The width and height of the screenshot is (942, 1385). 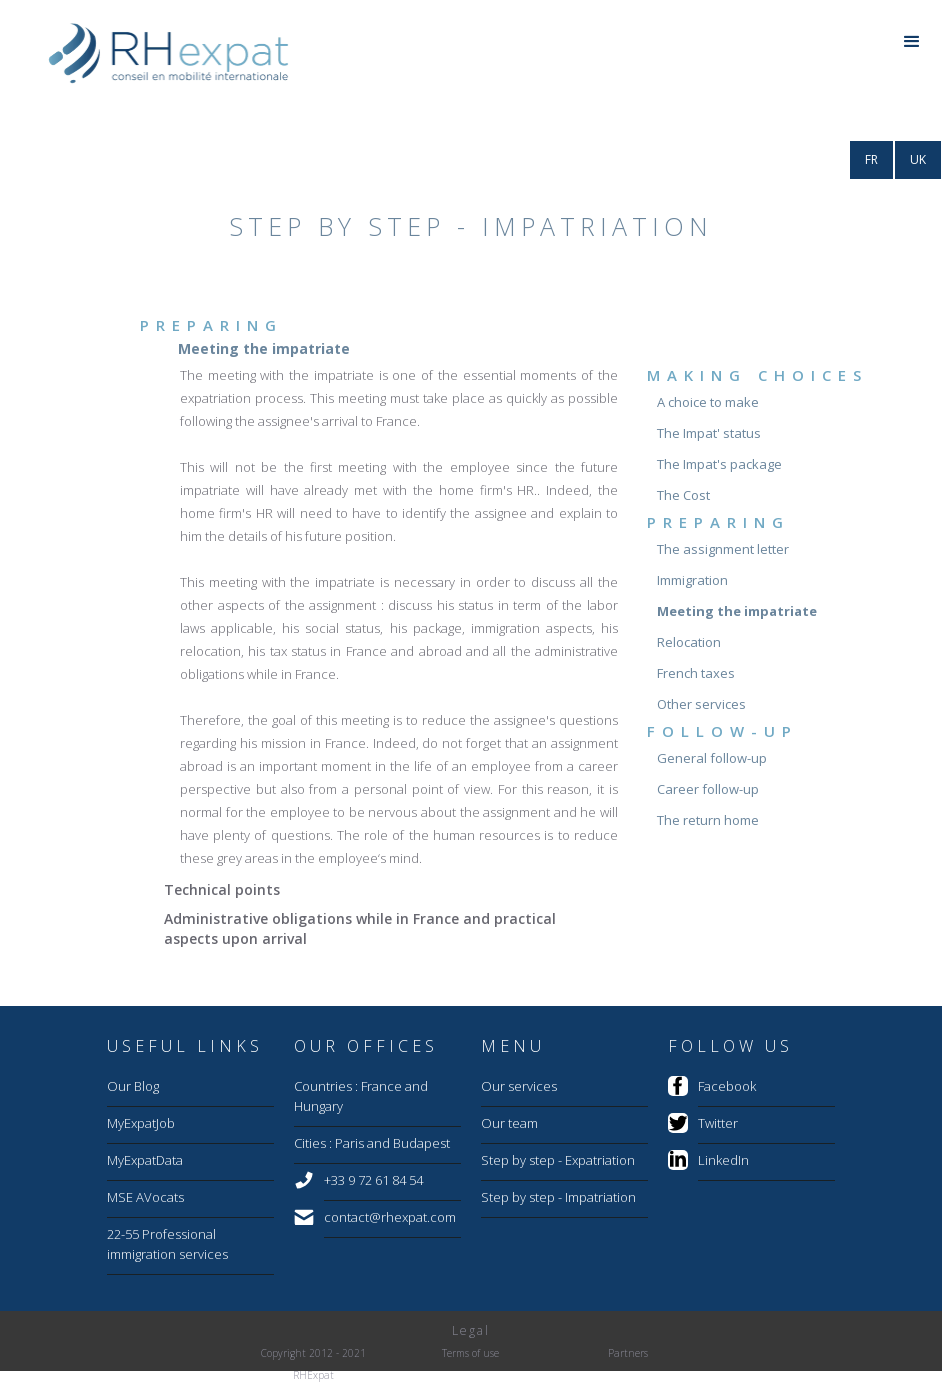 I want to click on Twitter, so click(x=718, y=1123).